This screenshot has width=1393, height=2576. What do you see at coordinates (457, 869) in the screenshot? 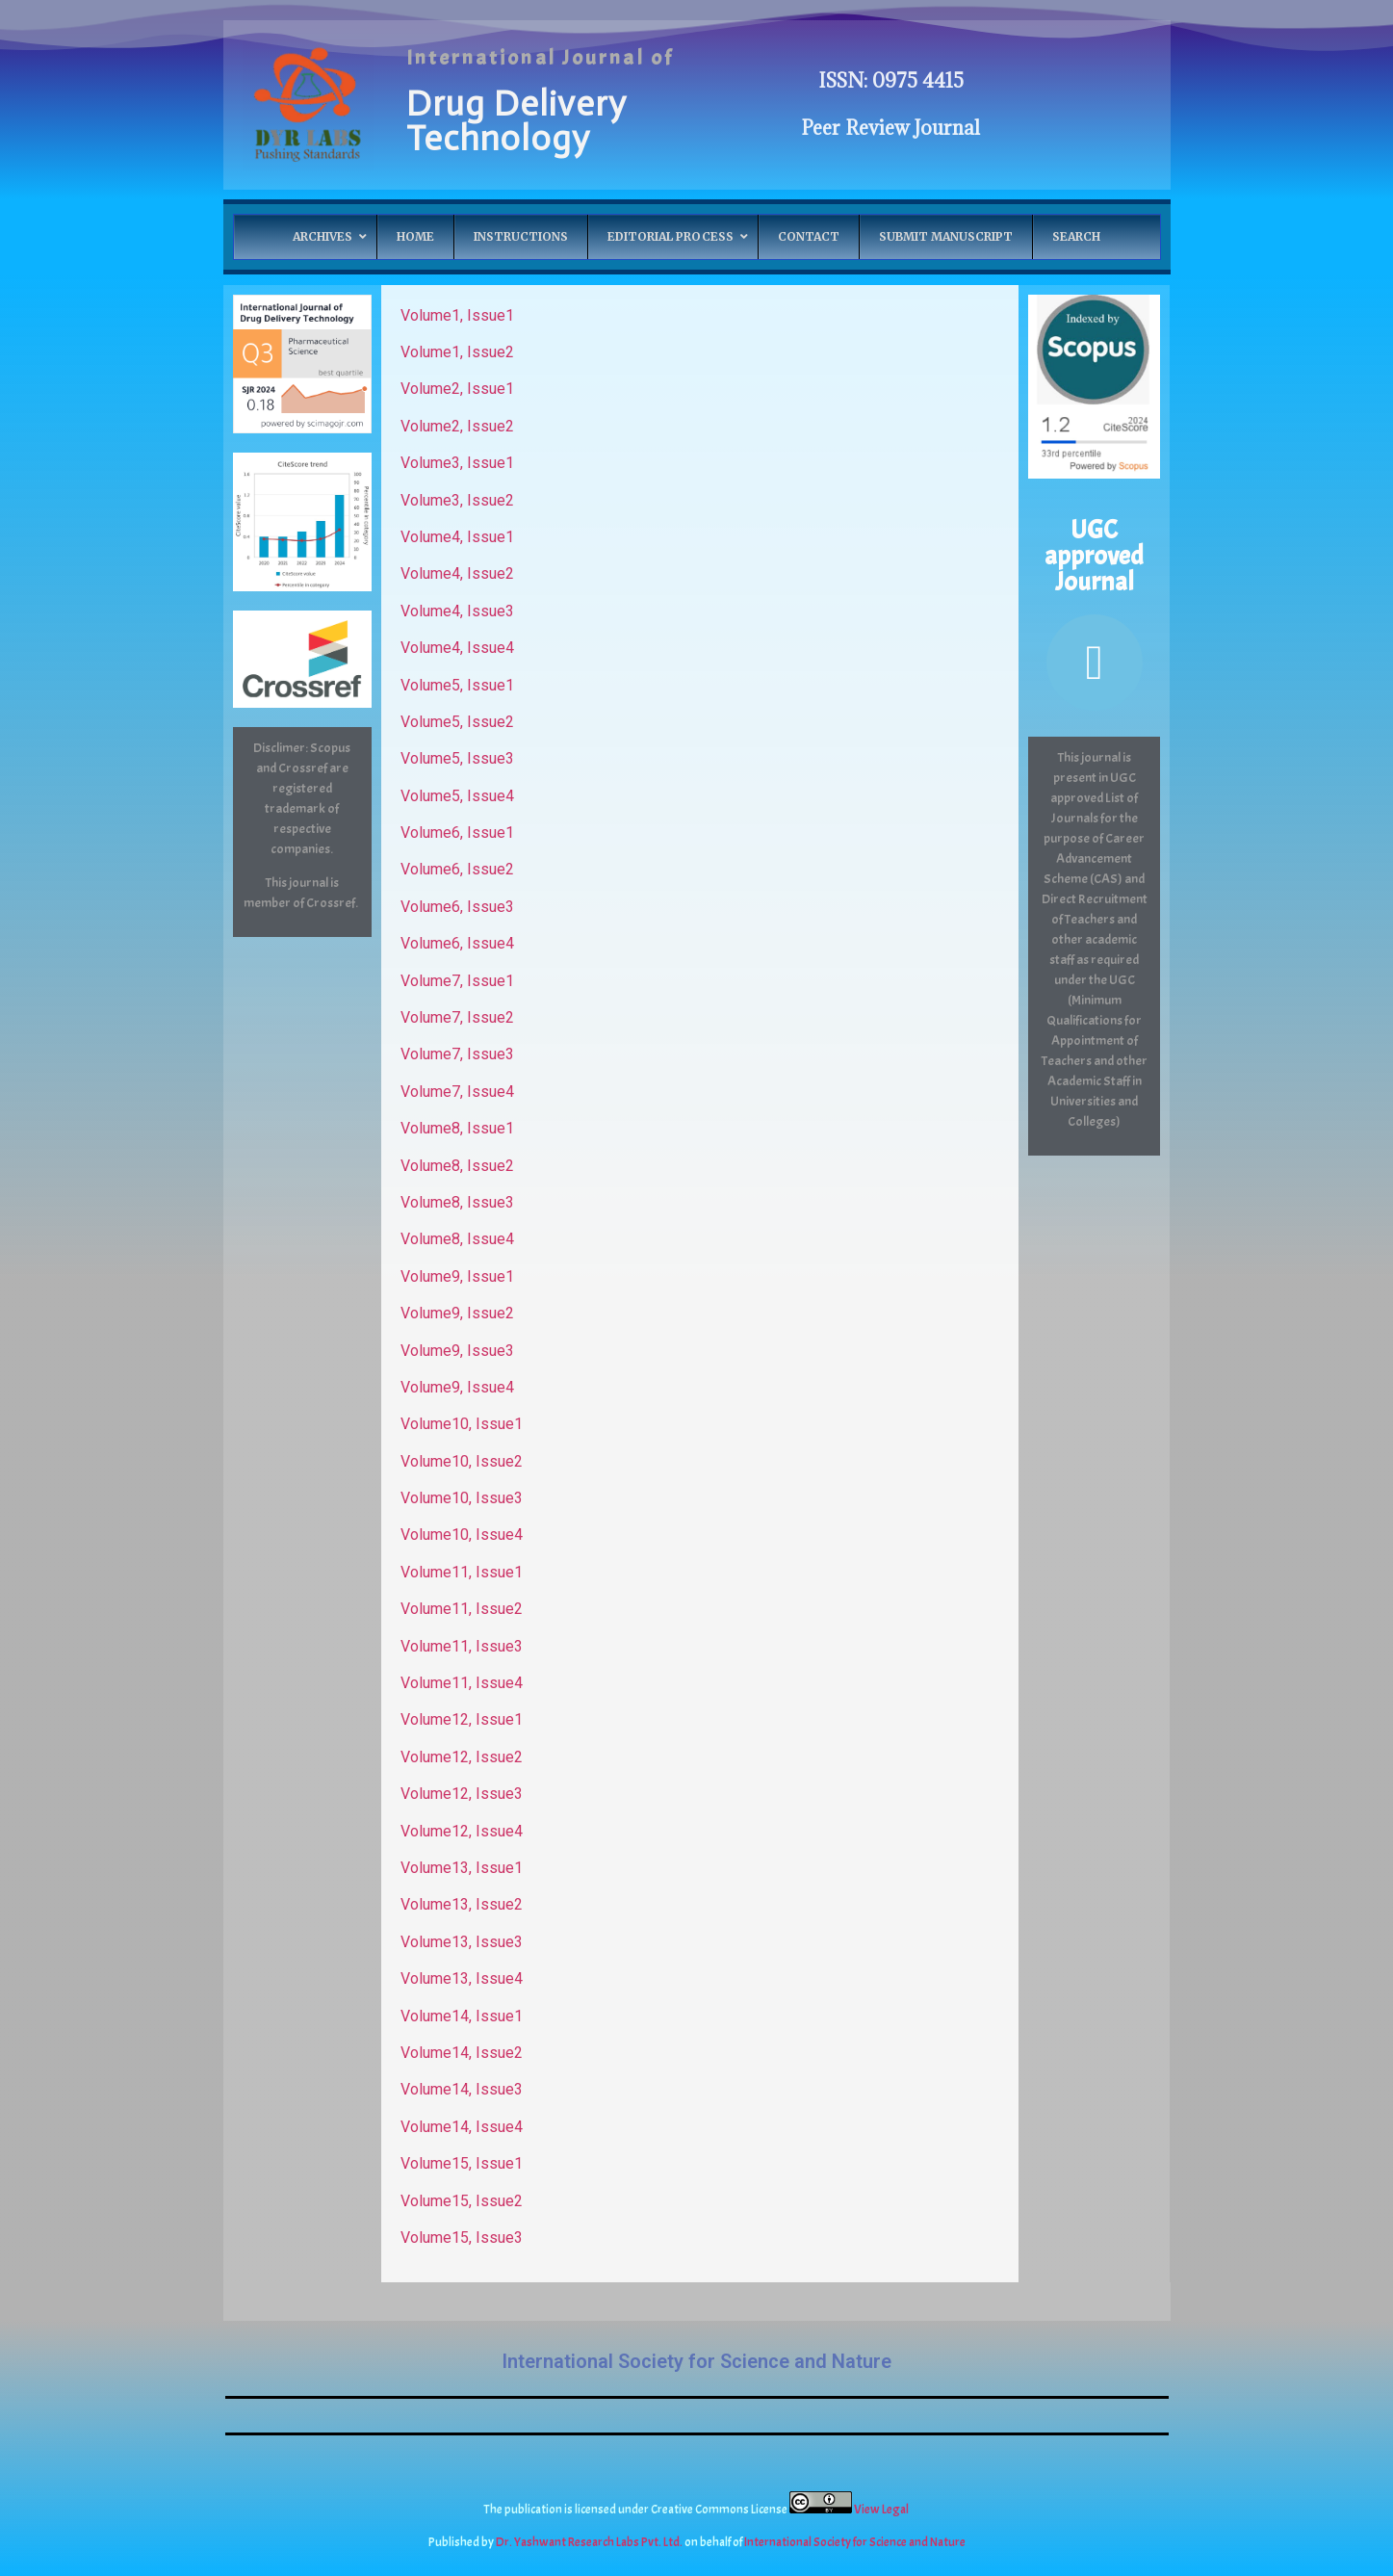
I see `Volume6, Issue2` at bounding box center [457, 869].